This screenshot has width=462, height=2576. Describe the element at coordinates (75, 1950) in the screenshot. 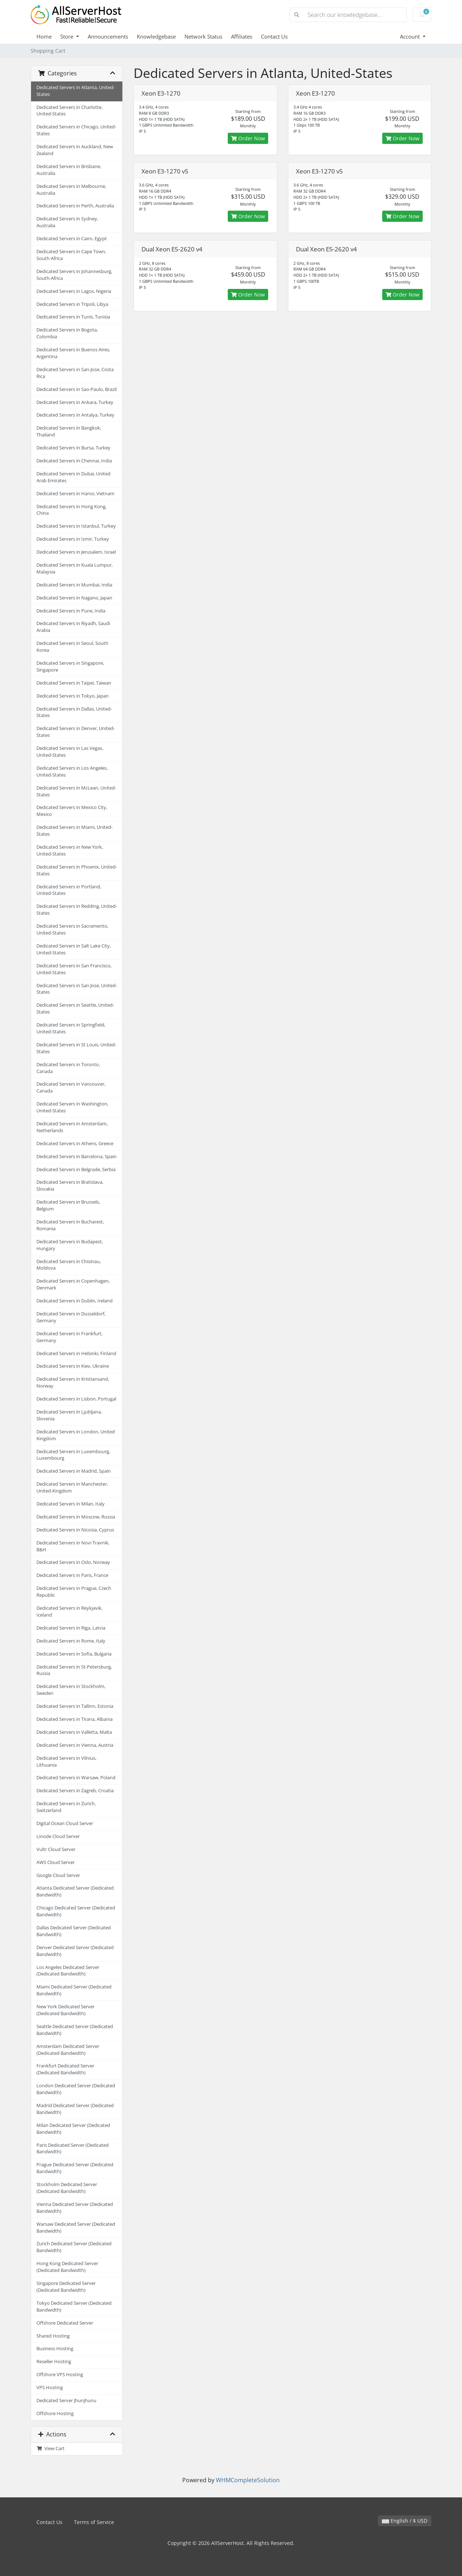

I see `Denver Dedicated Server (Dedicated Bandwidth)` at that location.